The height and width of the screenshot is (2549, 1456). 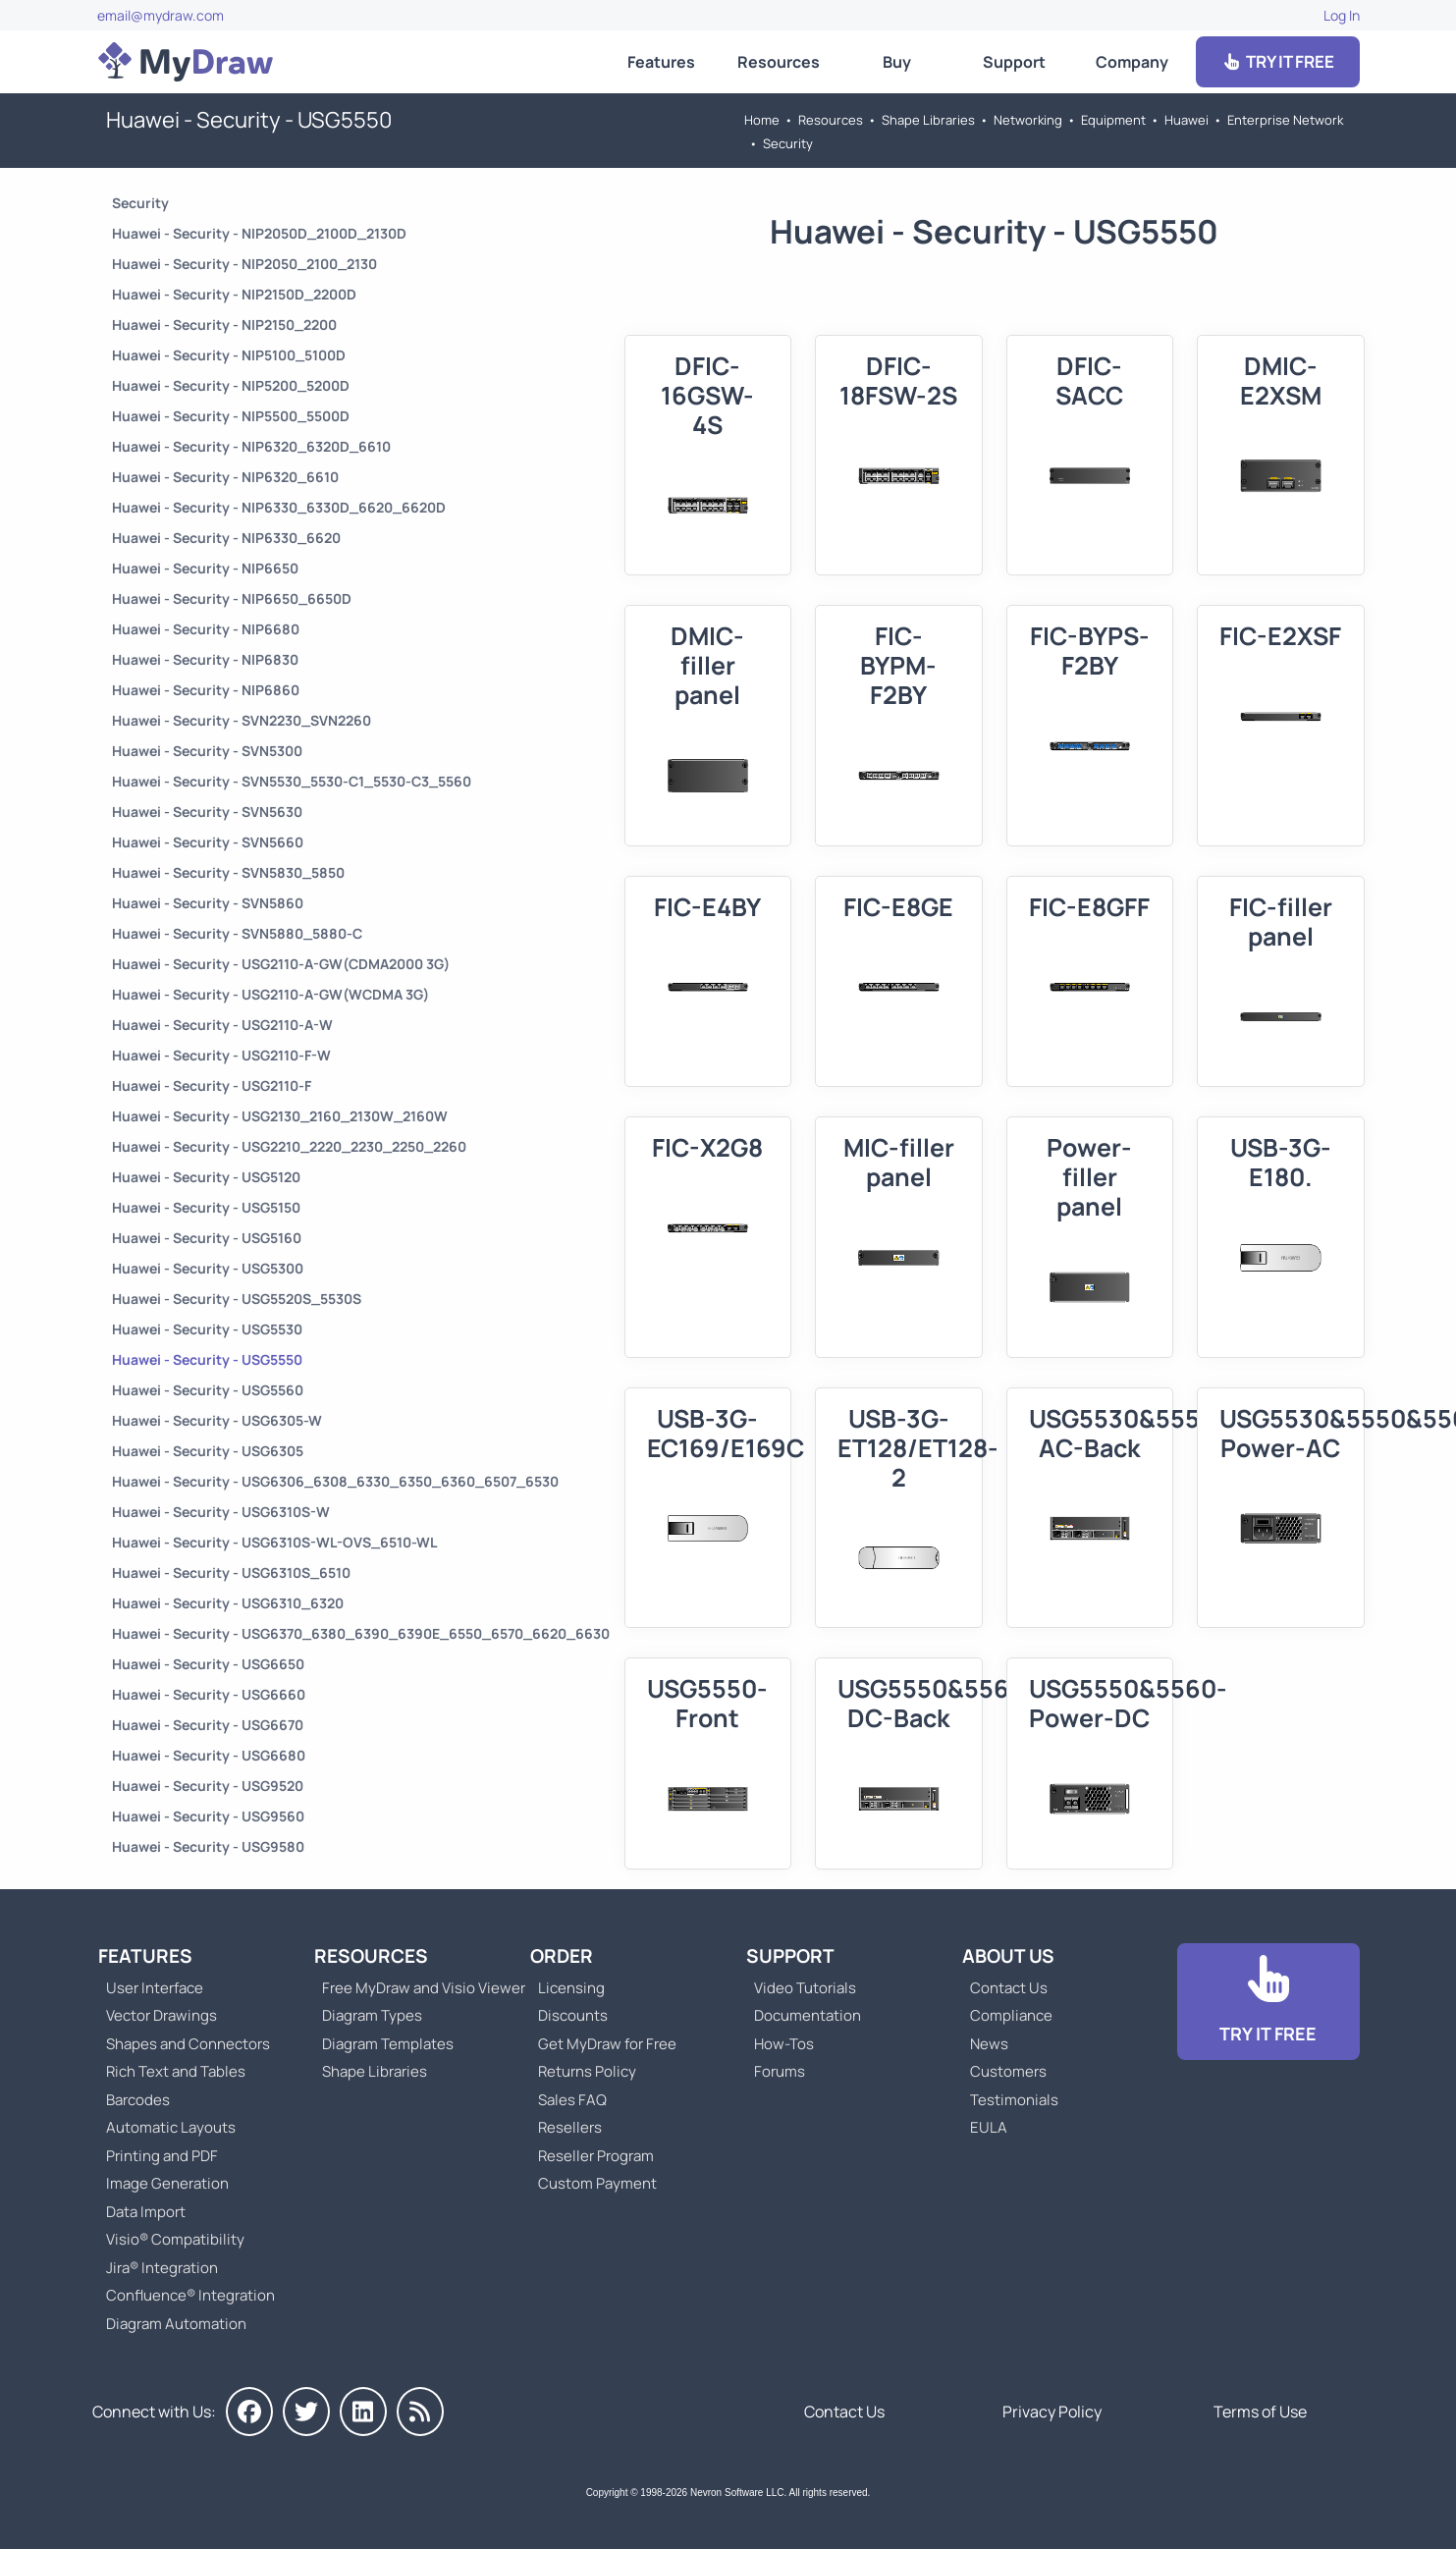 What do you see at coordinates (1014, 2099) in the screenshot?
I see `Testimonials [Go to Testimonials]` at bounding box center [1014, 2099].